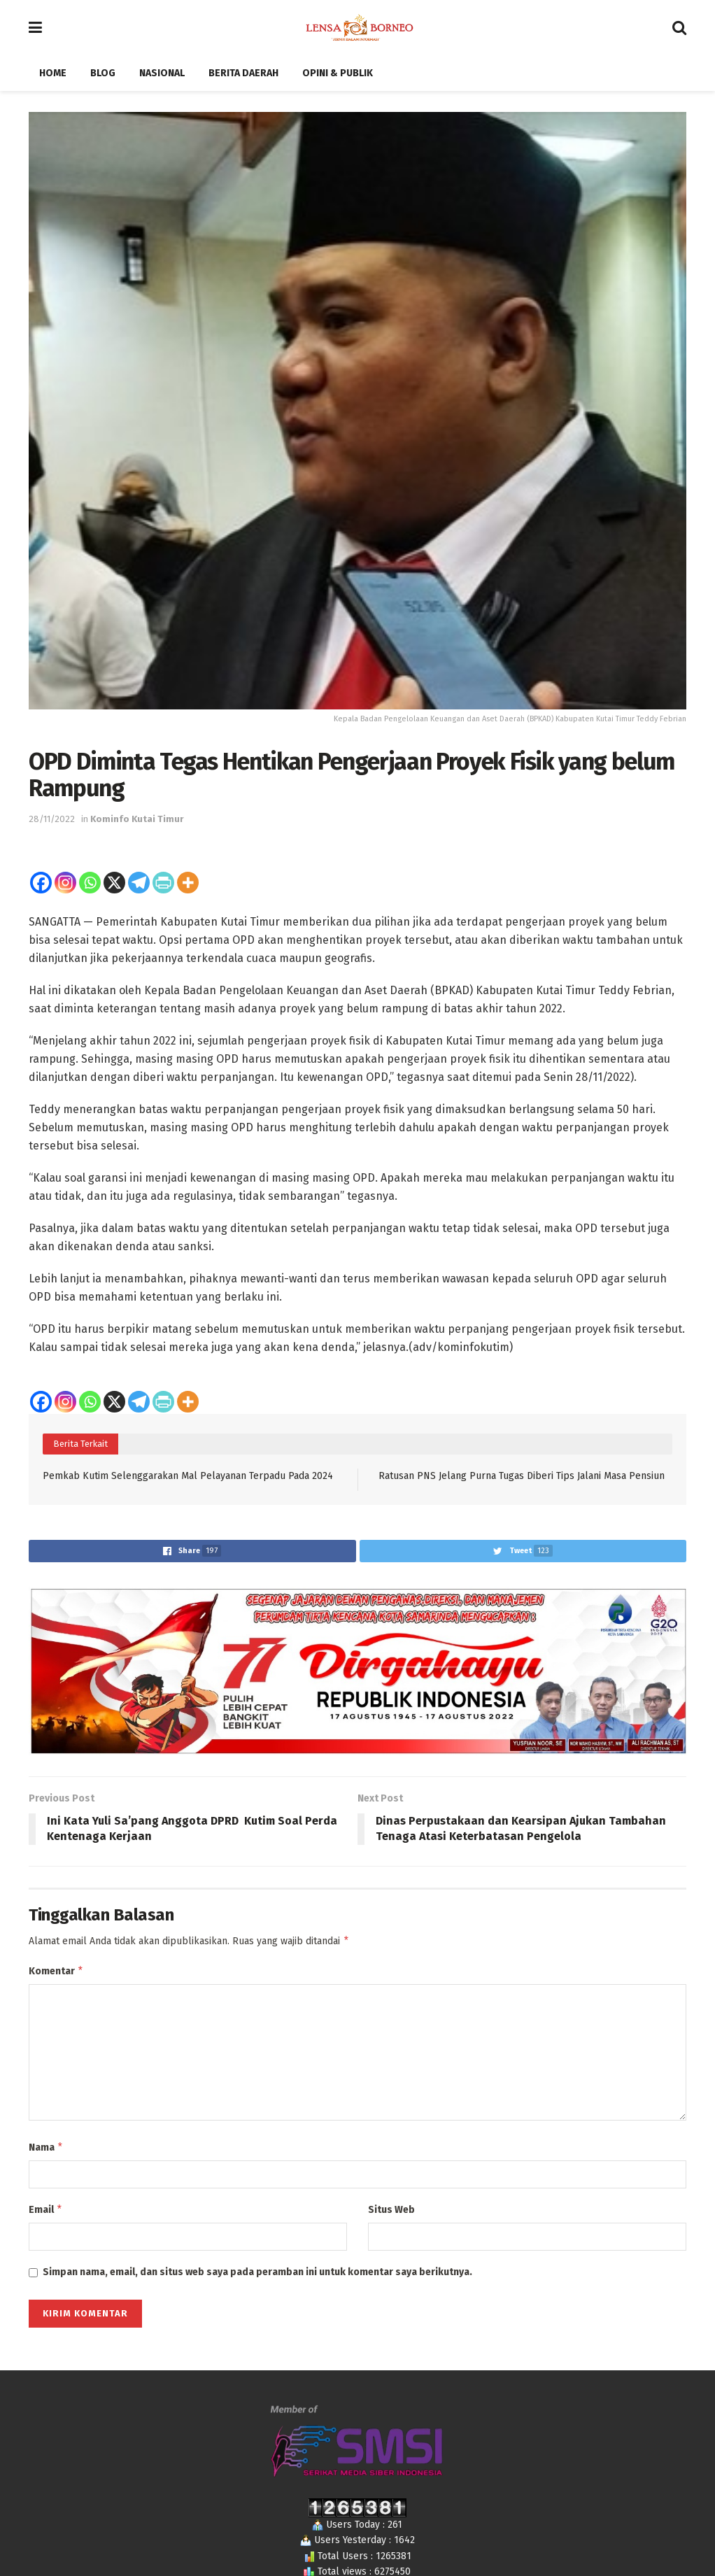 Image resolution: width=715 pixels, height=2576 pixels. What do you see at coordinates (56, 1973) in the screenshot?
I see `Komentar` at bounding box center [56, 1973].